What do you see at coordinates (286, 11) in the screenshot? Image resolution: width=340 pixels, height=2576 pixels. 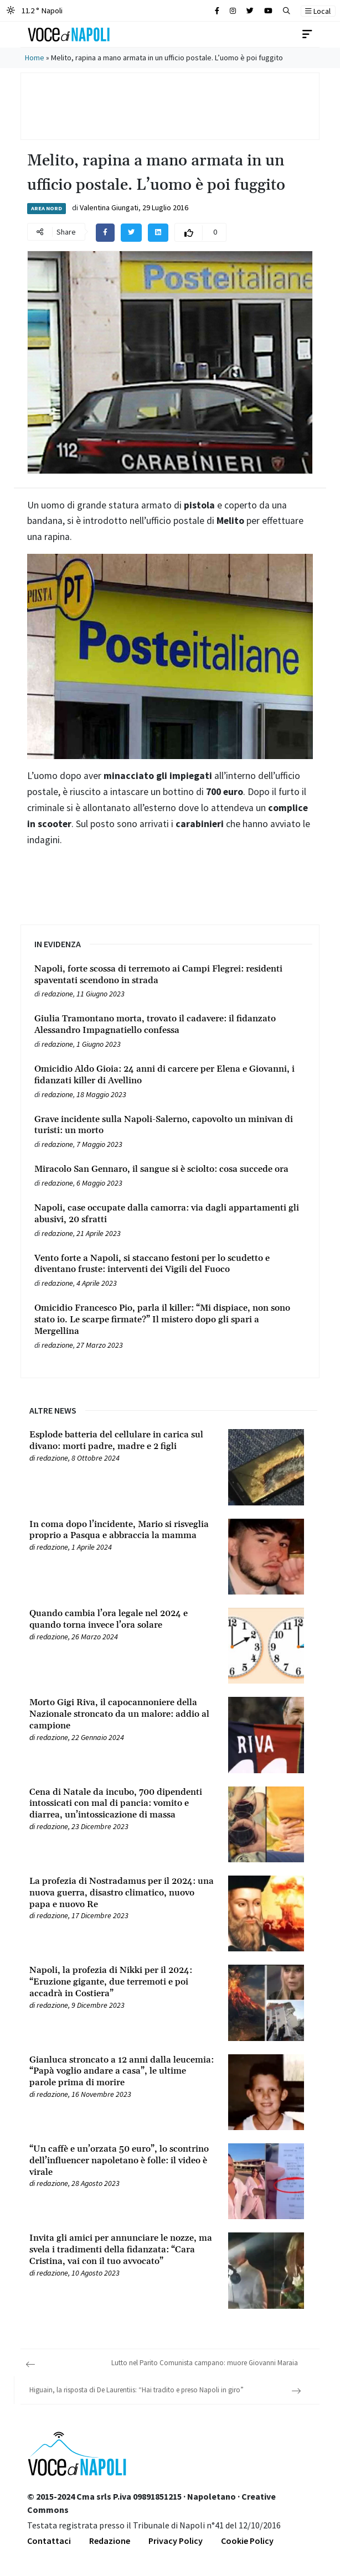 I see `[button]` at bounding box center [286, 11].